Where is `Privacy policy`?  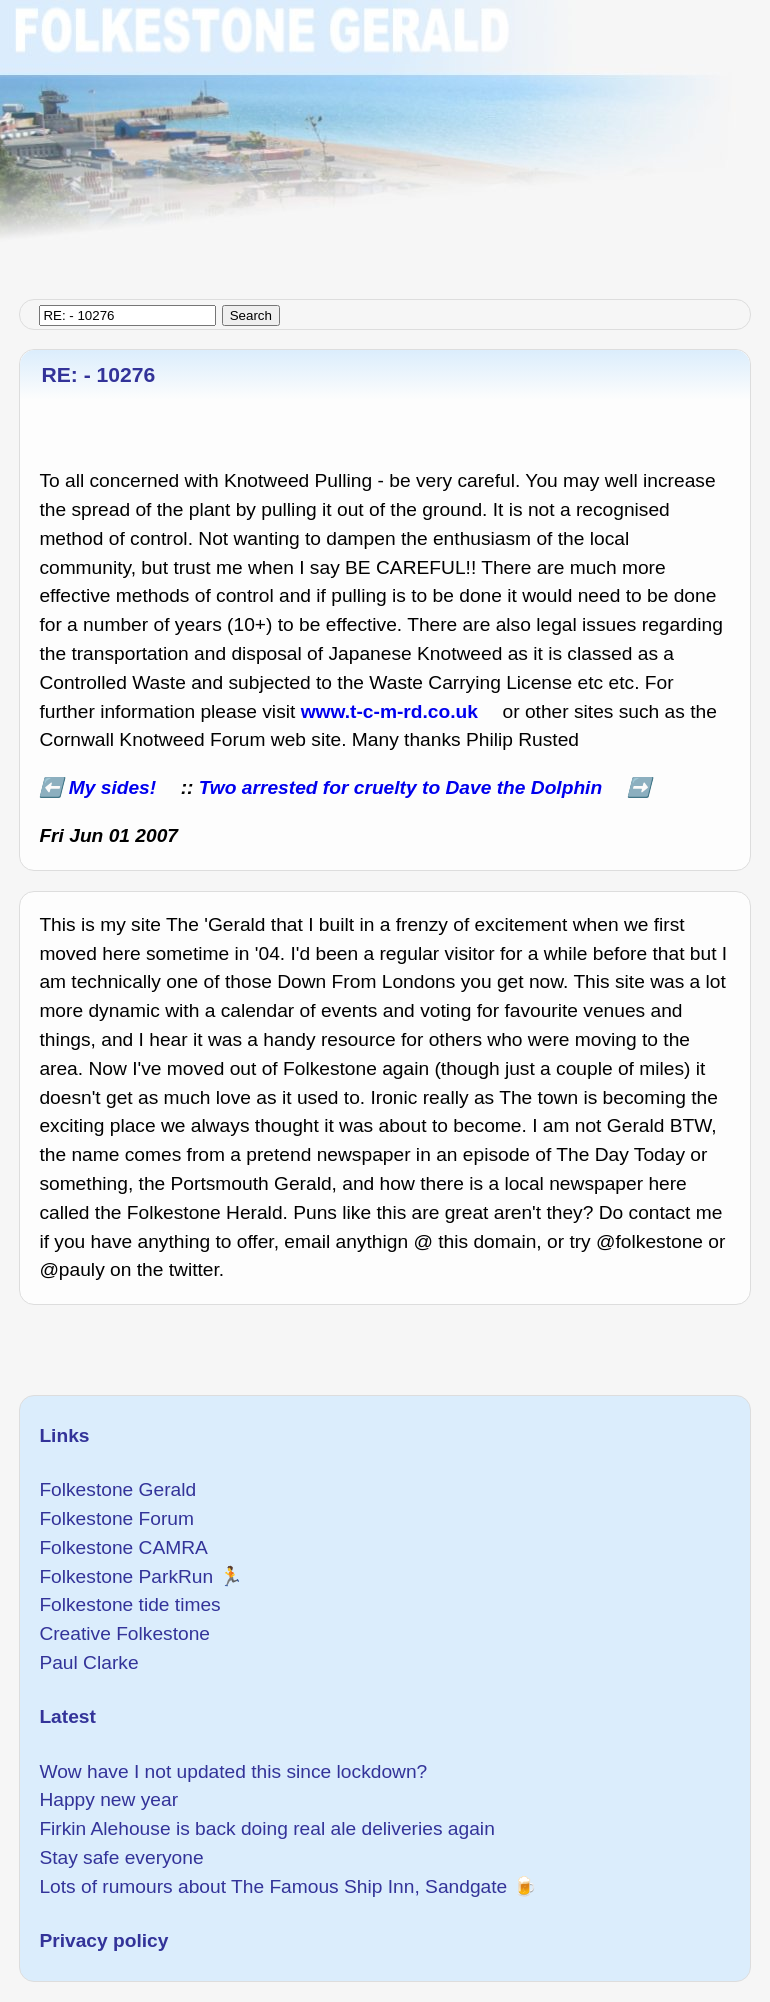 Privacy policy is located at coordinates (103, 1940).